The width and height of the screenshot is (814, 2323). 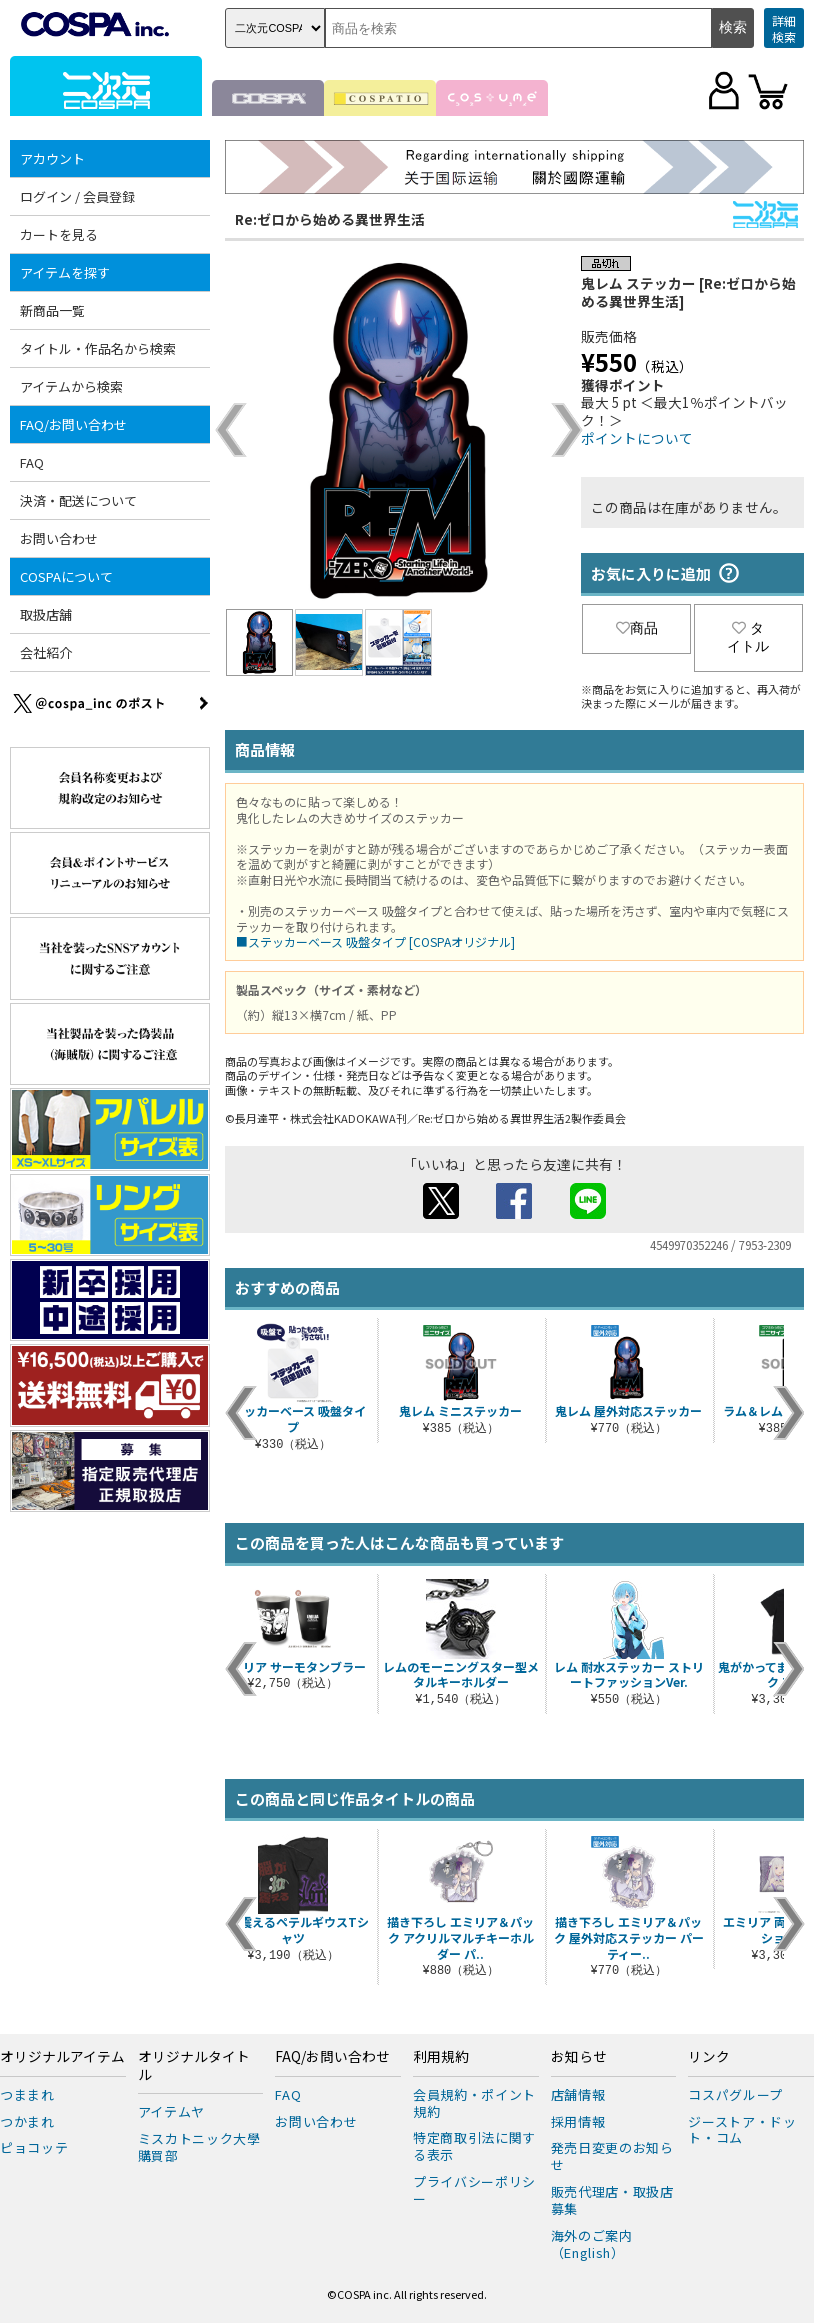 I want to click on 詳細検索, so click(x=784, y=28).